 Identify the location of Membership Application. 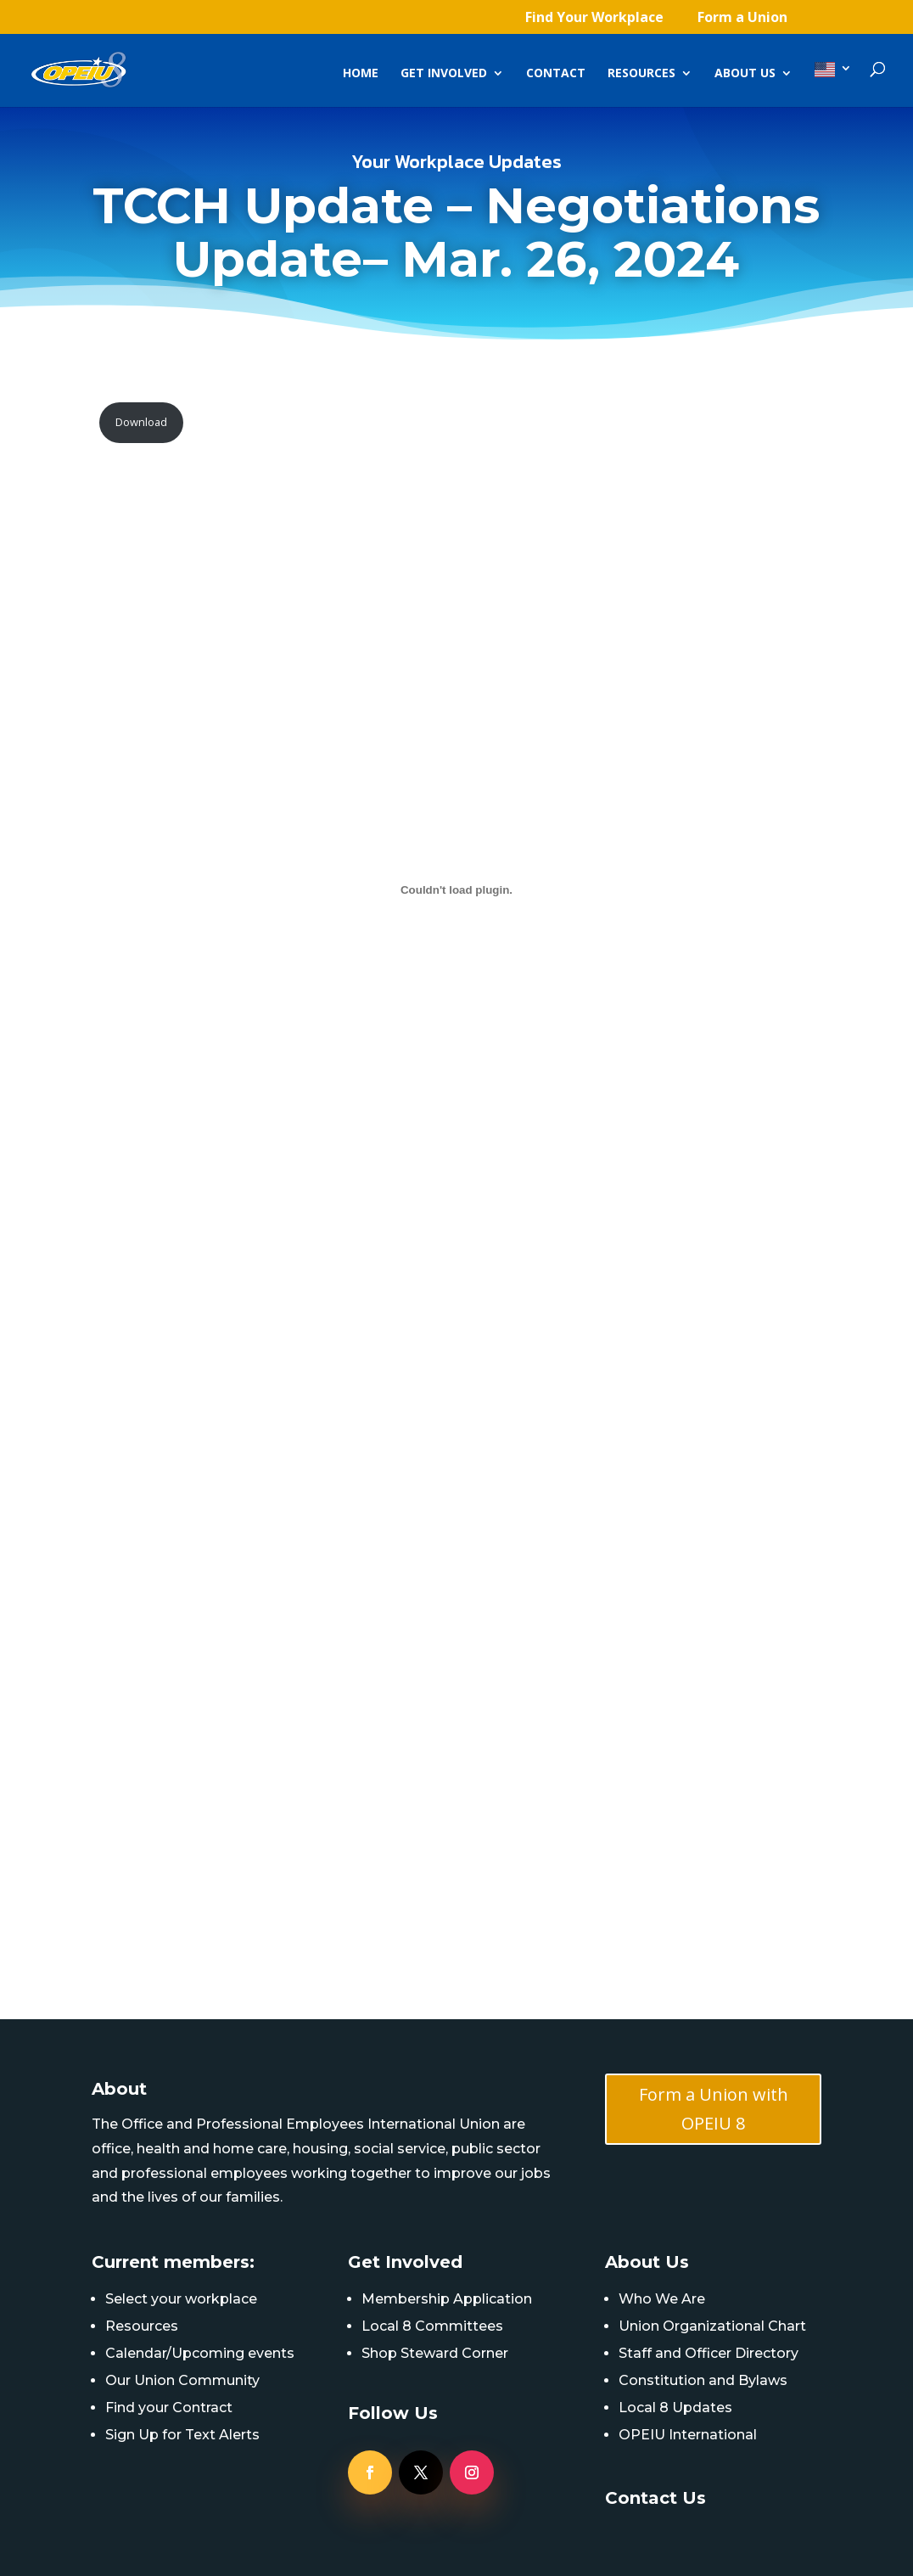
(446, 2299).